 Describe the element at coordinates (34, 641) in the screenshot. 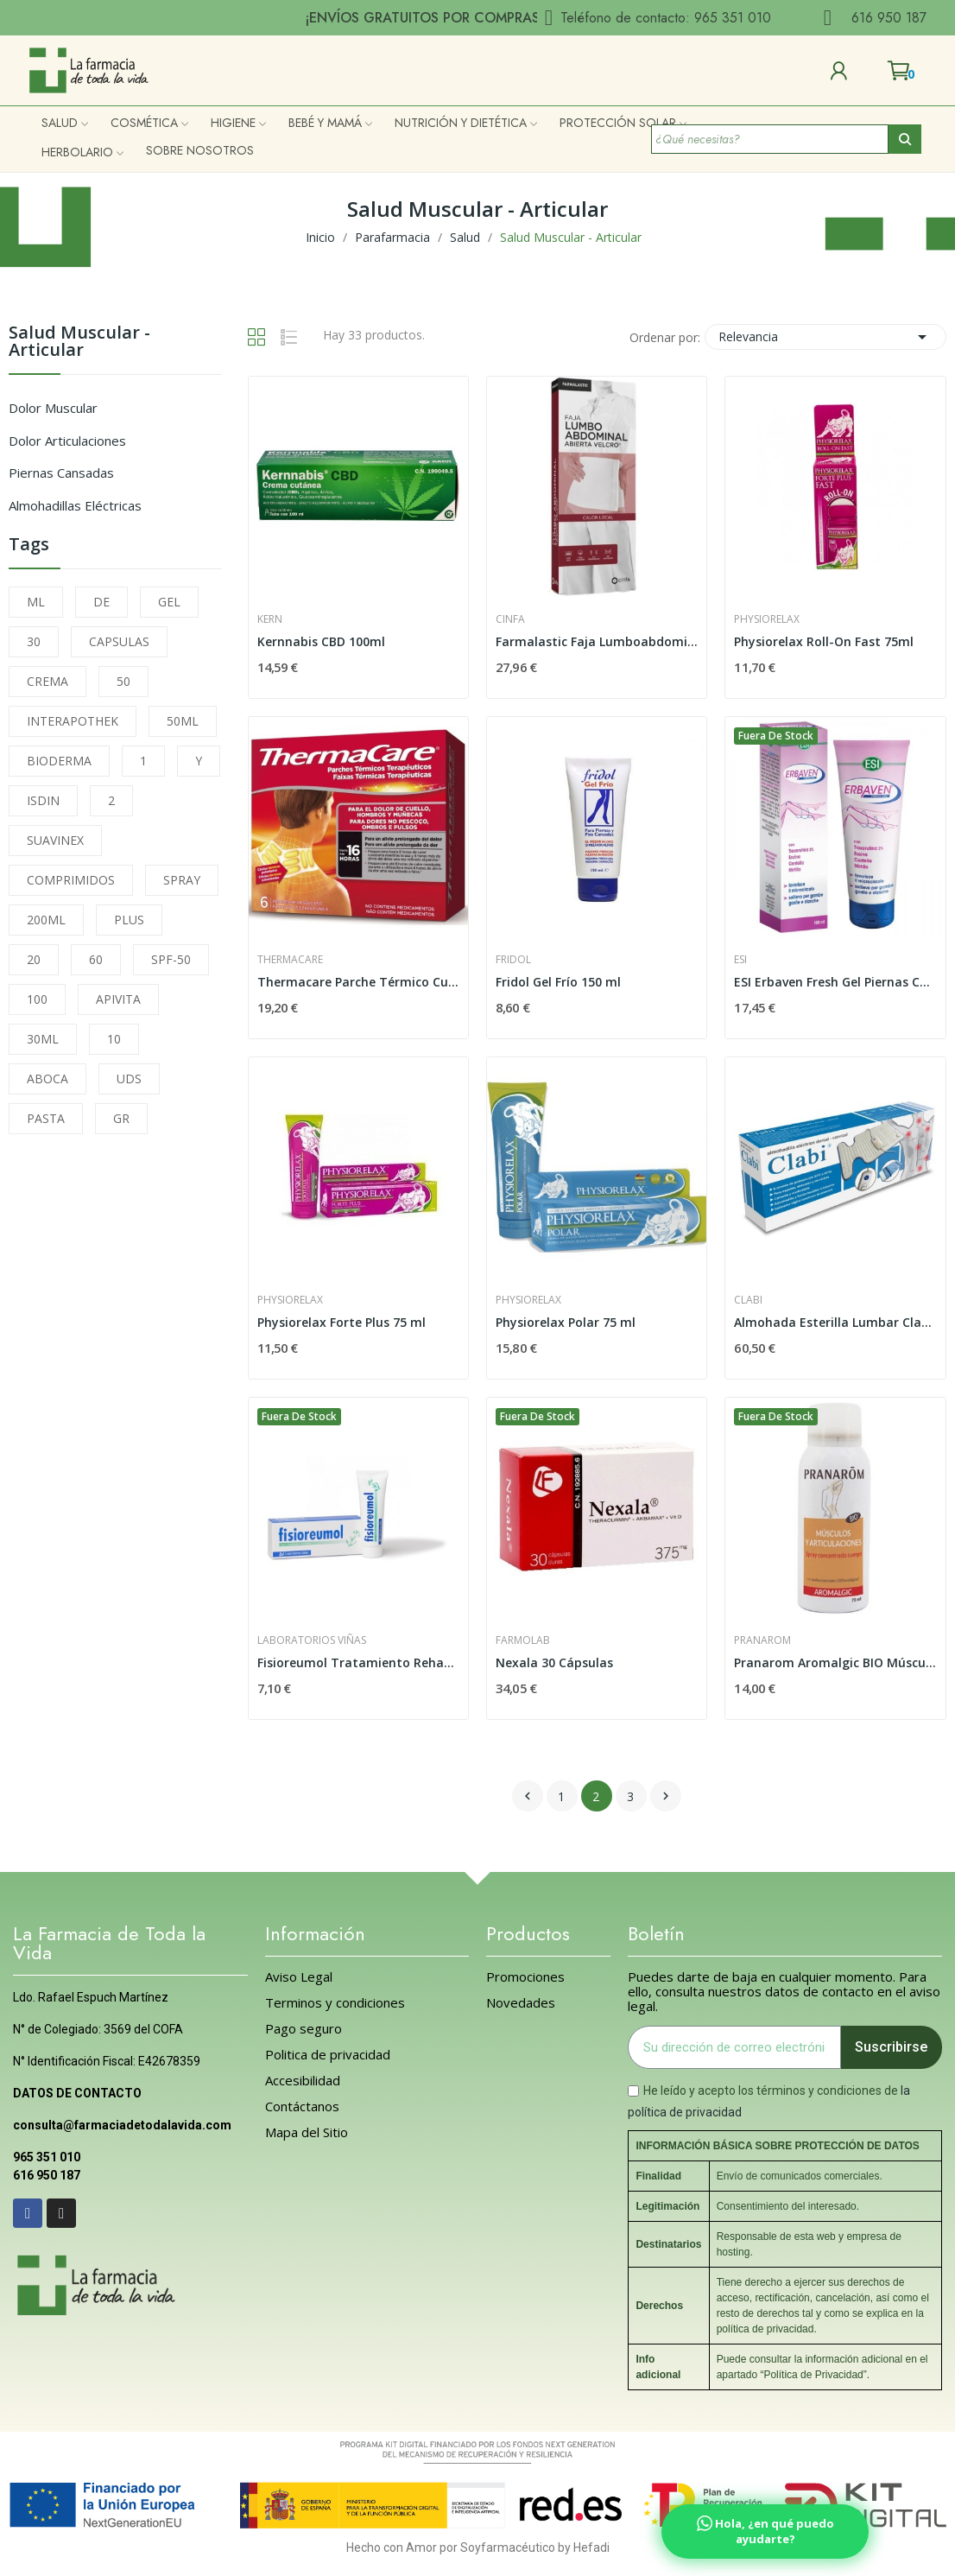

I see `30` at that location.